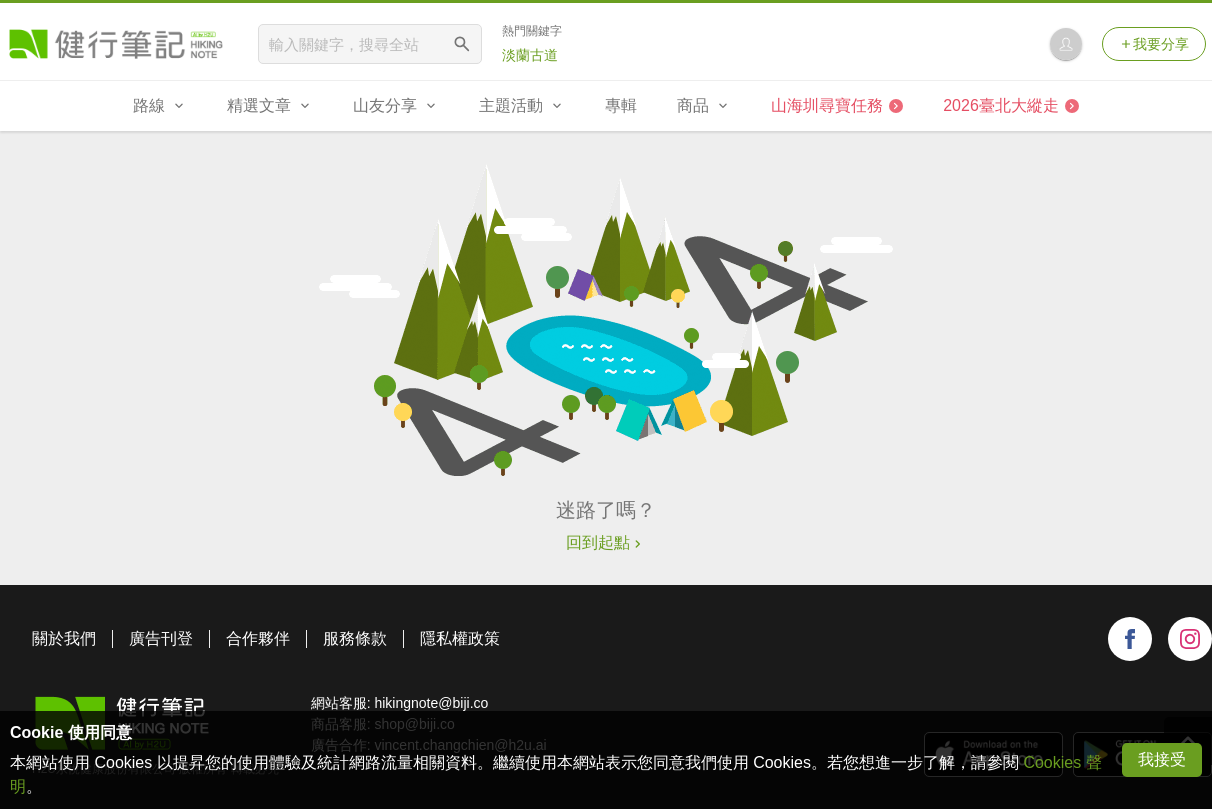 Image resolution: width=1212 pixels, height=809 pixels. I want to click on 淡蘭古道, so click(530, 55).